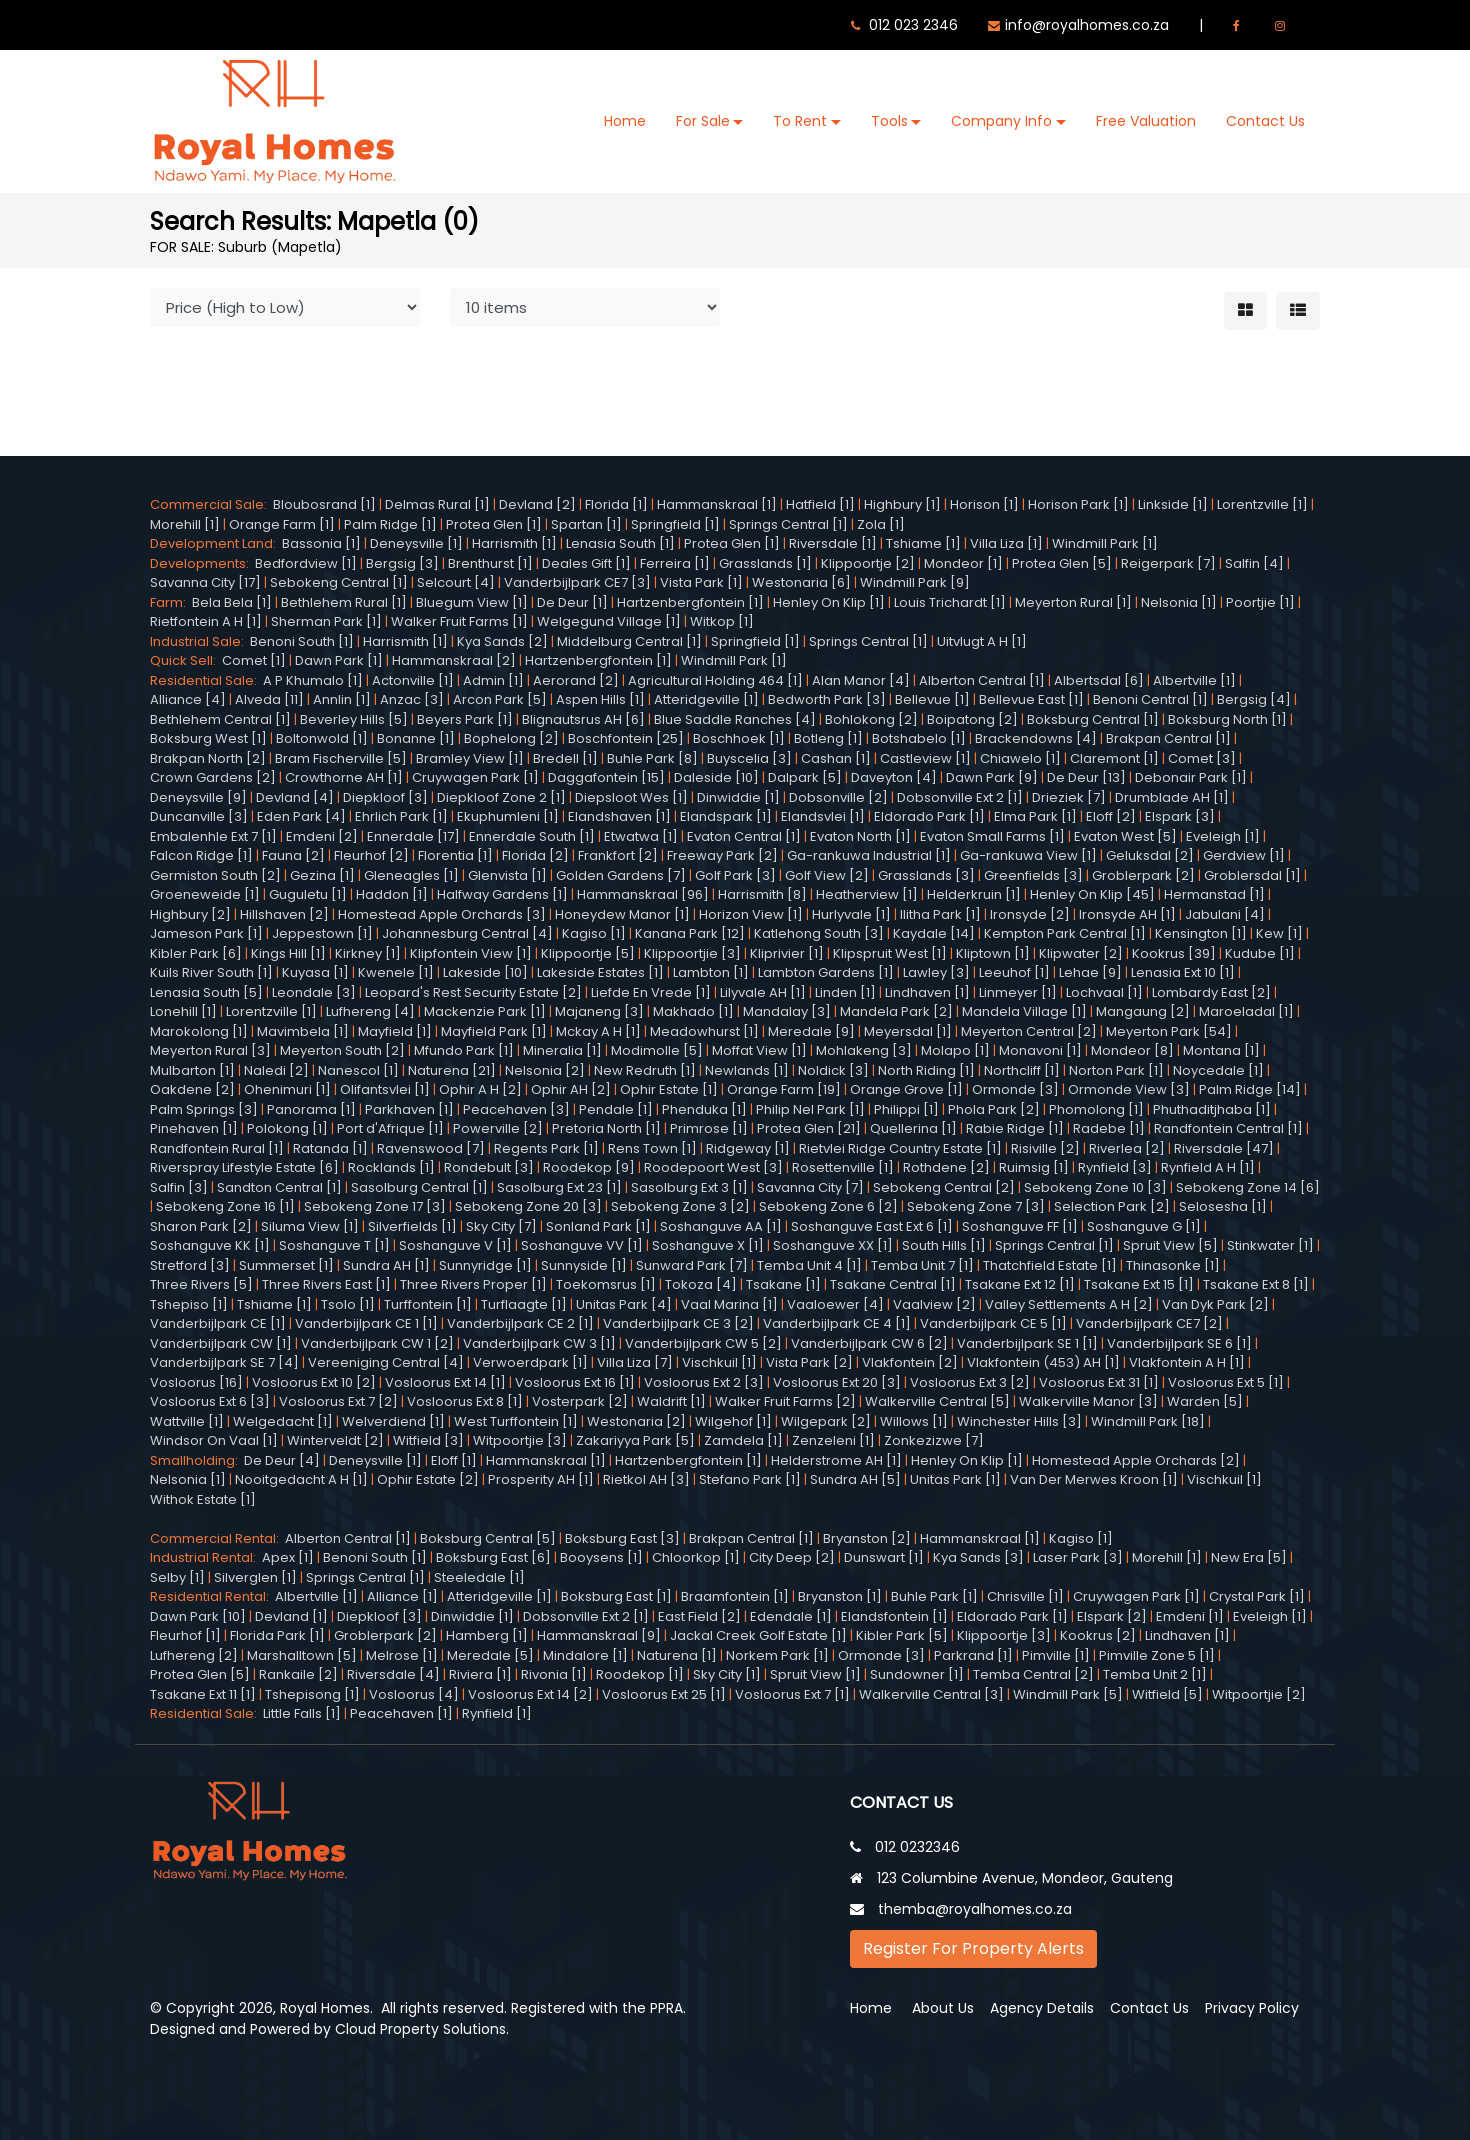 The image size is (1470, 2140). I want to click on Deneysville [9], so click(198, 797).